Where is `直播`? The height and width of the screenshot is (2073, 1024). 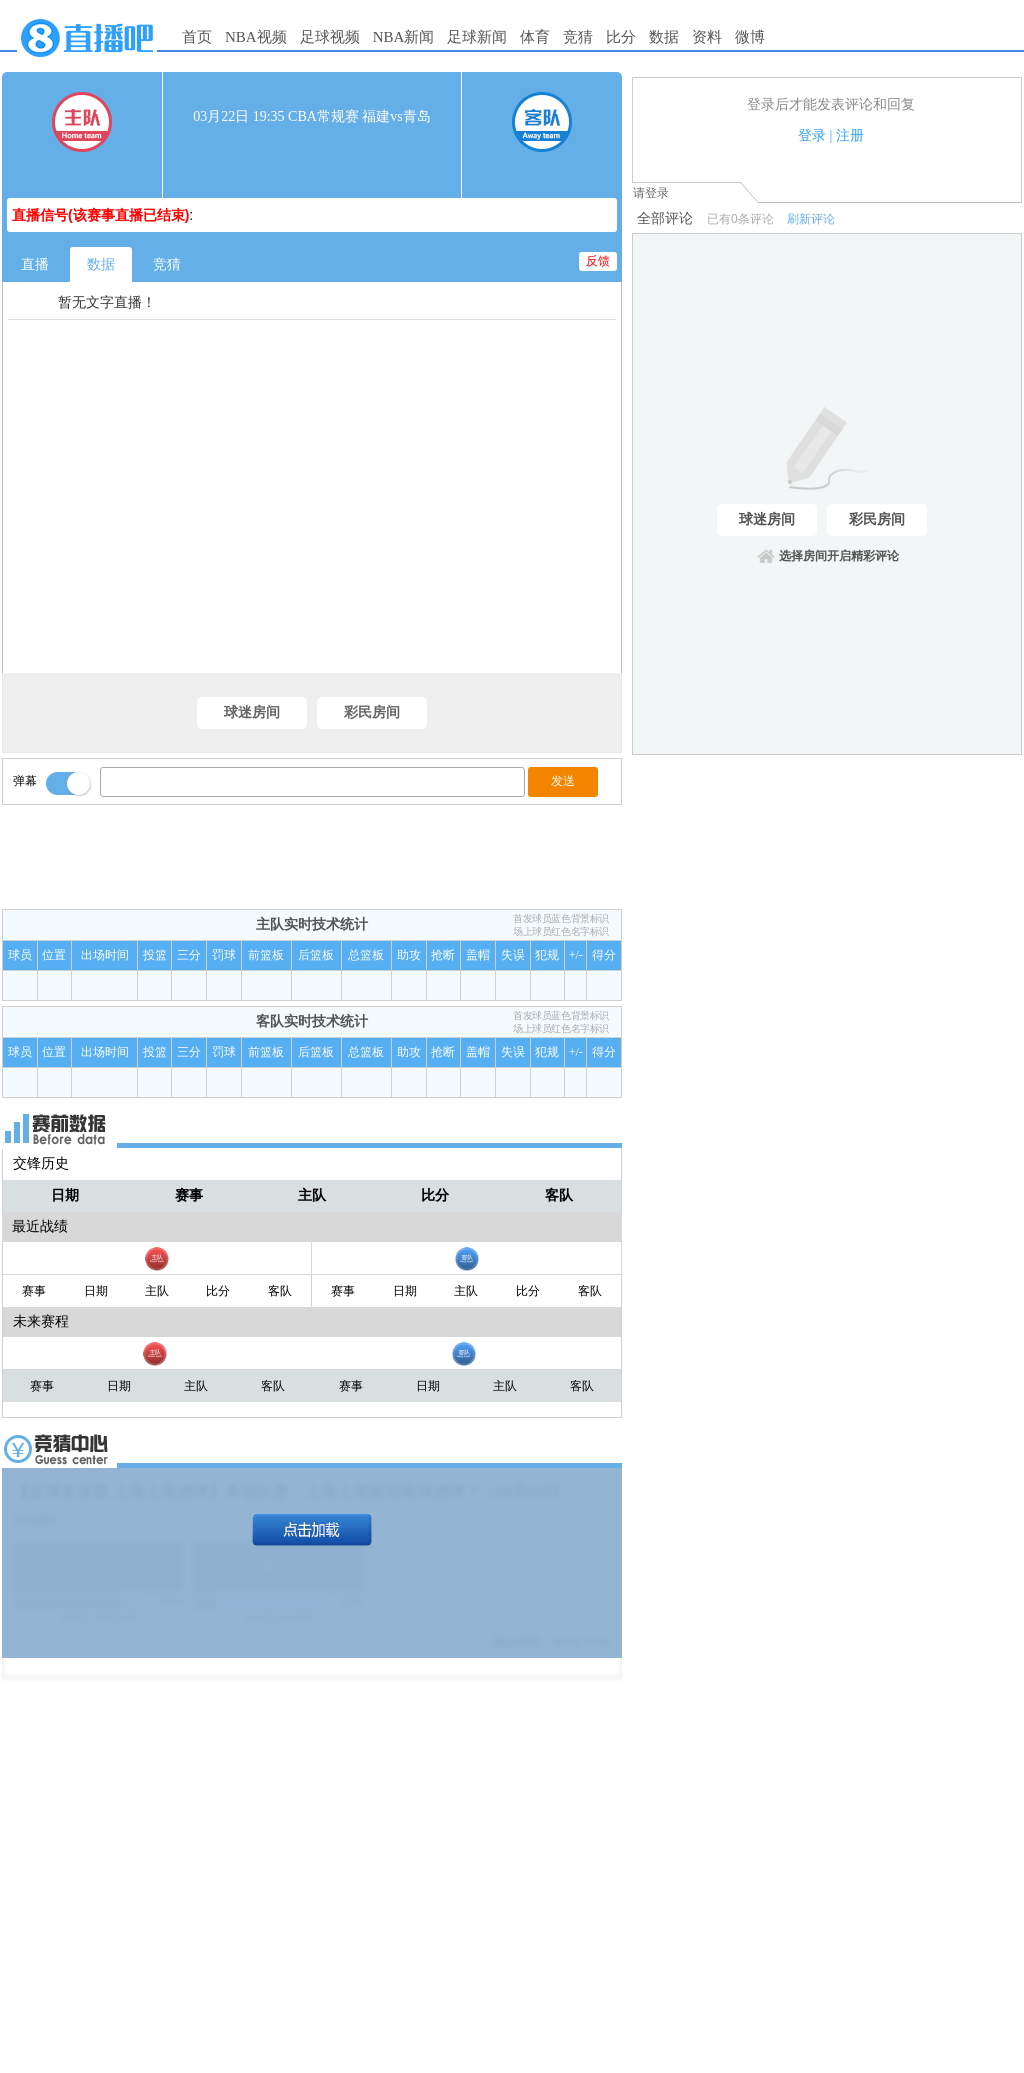 直播 is located at coordinates (35, 264).